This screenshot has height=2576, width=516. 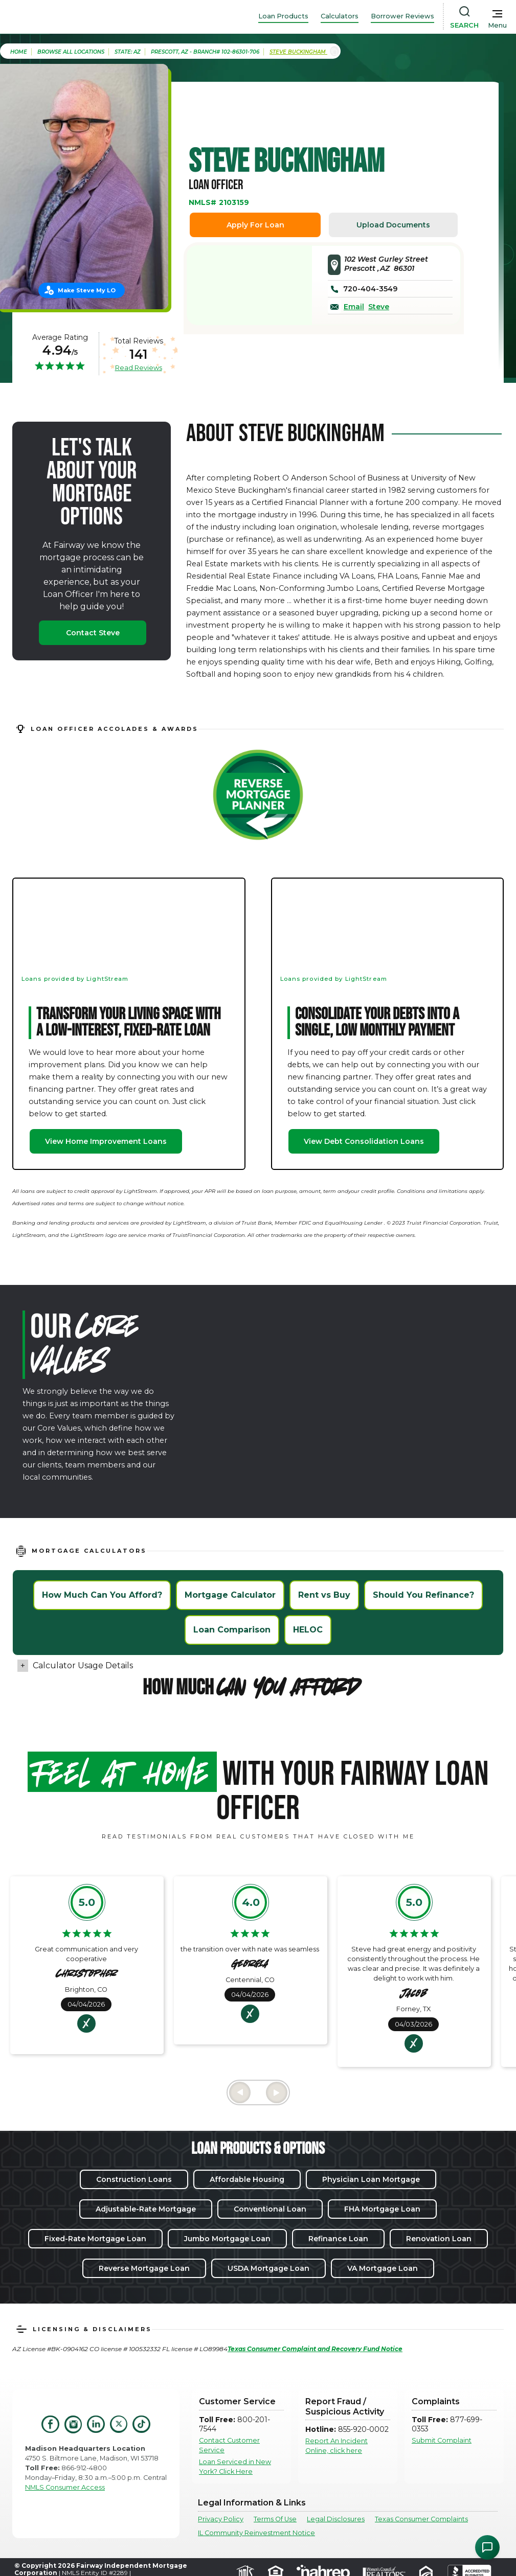 What do you see at coordinates (138, 367) in the screenshot?
I see `Read Reviews` at bounding box center [138, 367].